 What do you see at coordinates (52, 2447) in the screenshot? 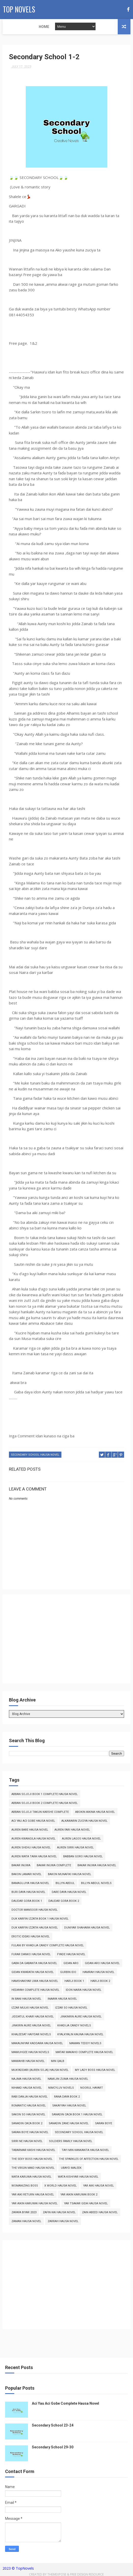
I see `Secondary School 29-30` at bounding box center [52, 2447].